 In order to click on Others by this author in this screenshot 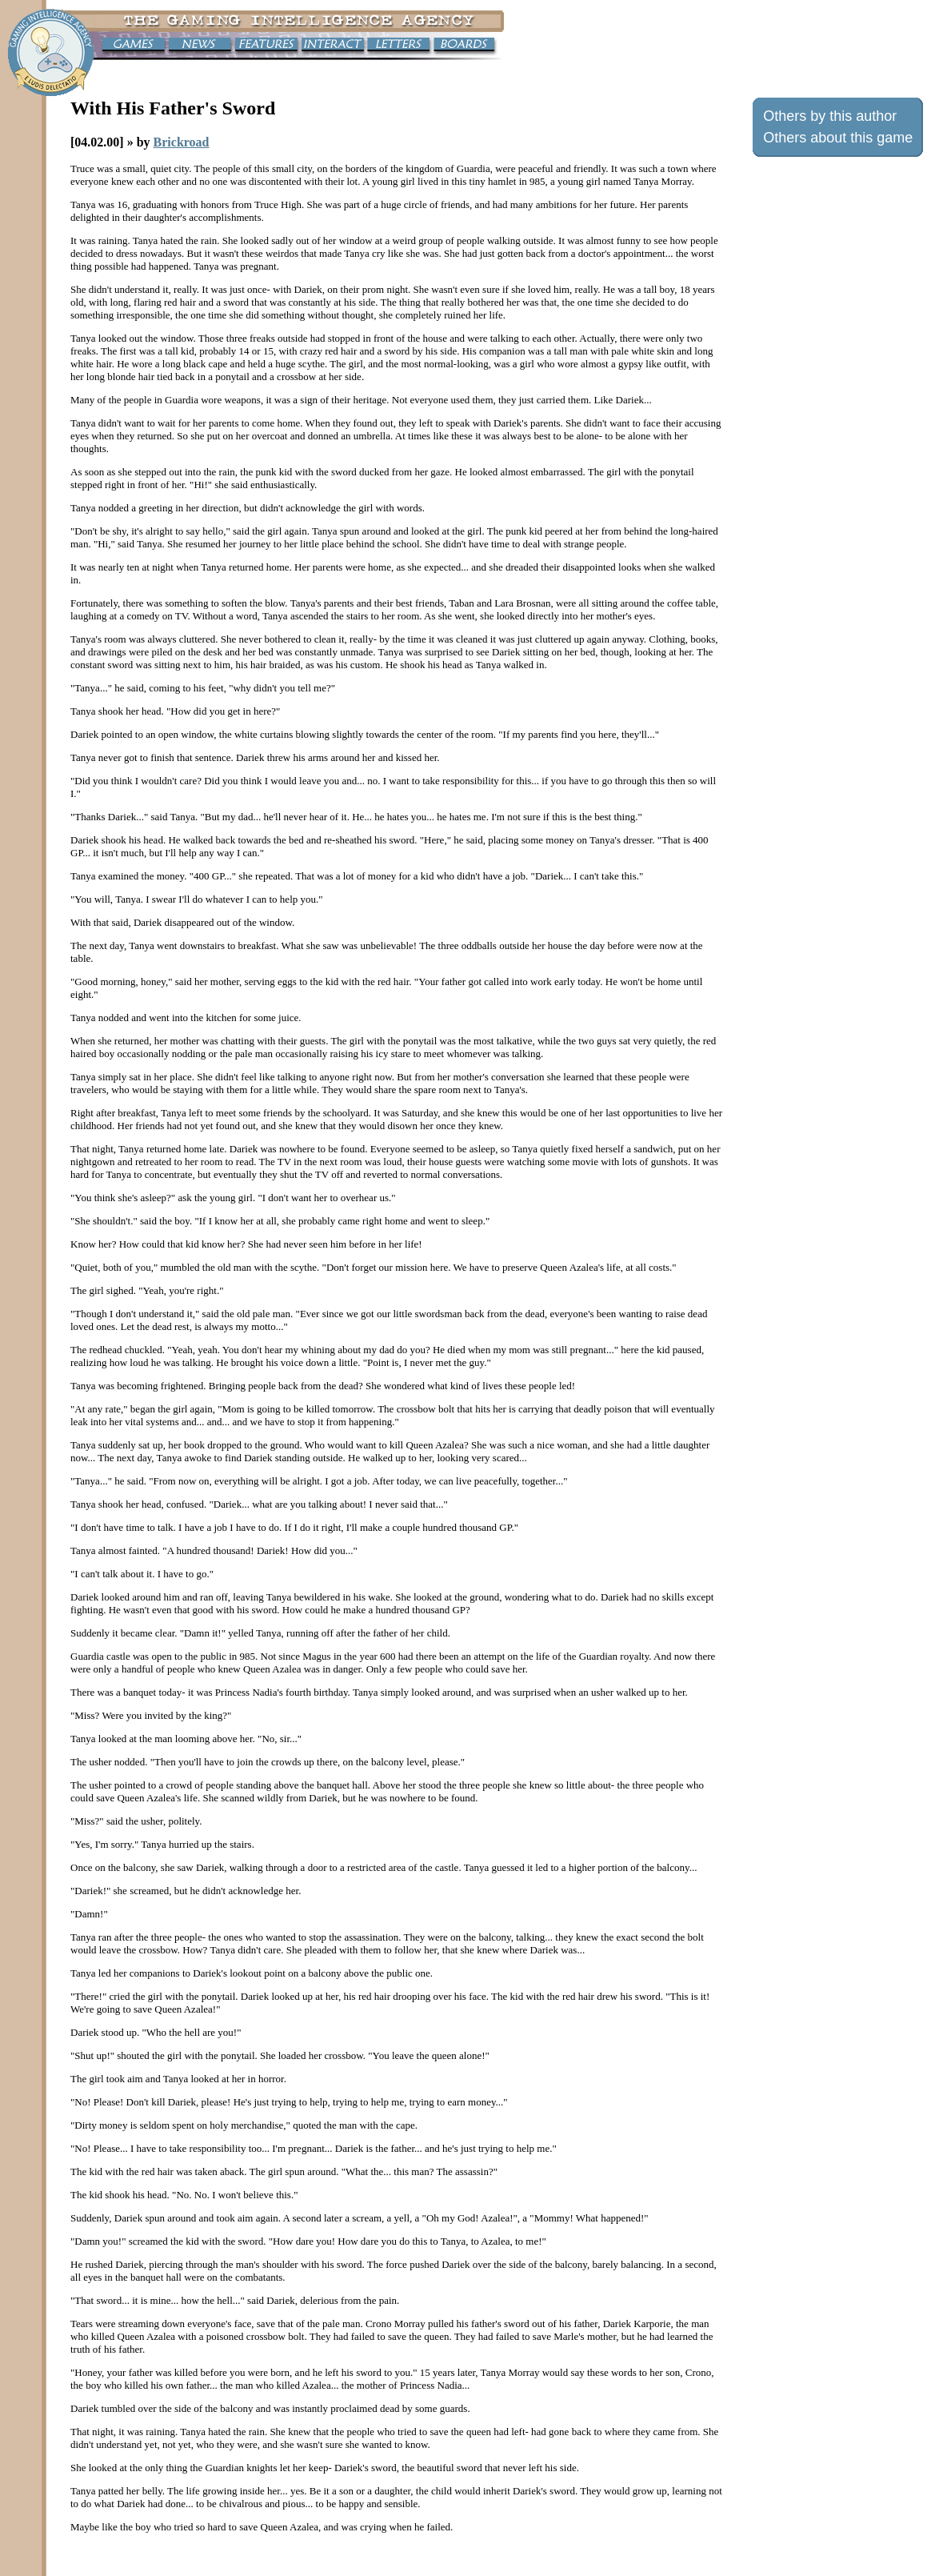, I will do `click(830, 116)`.